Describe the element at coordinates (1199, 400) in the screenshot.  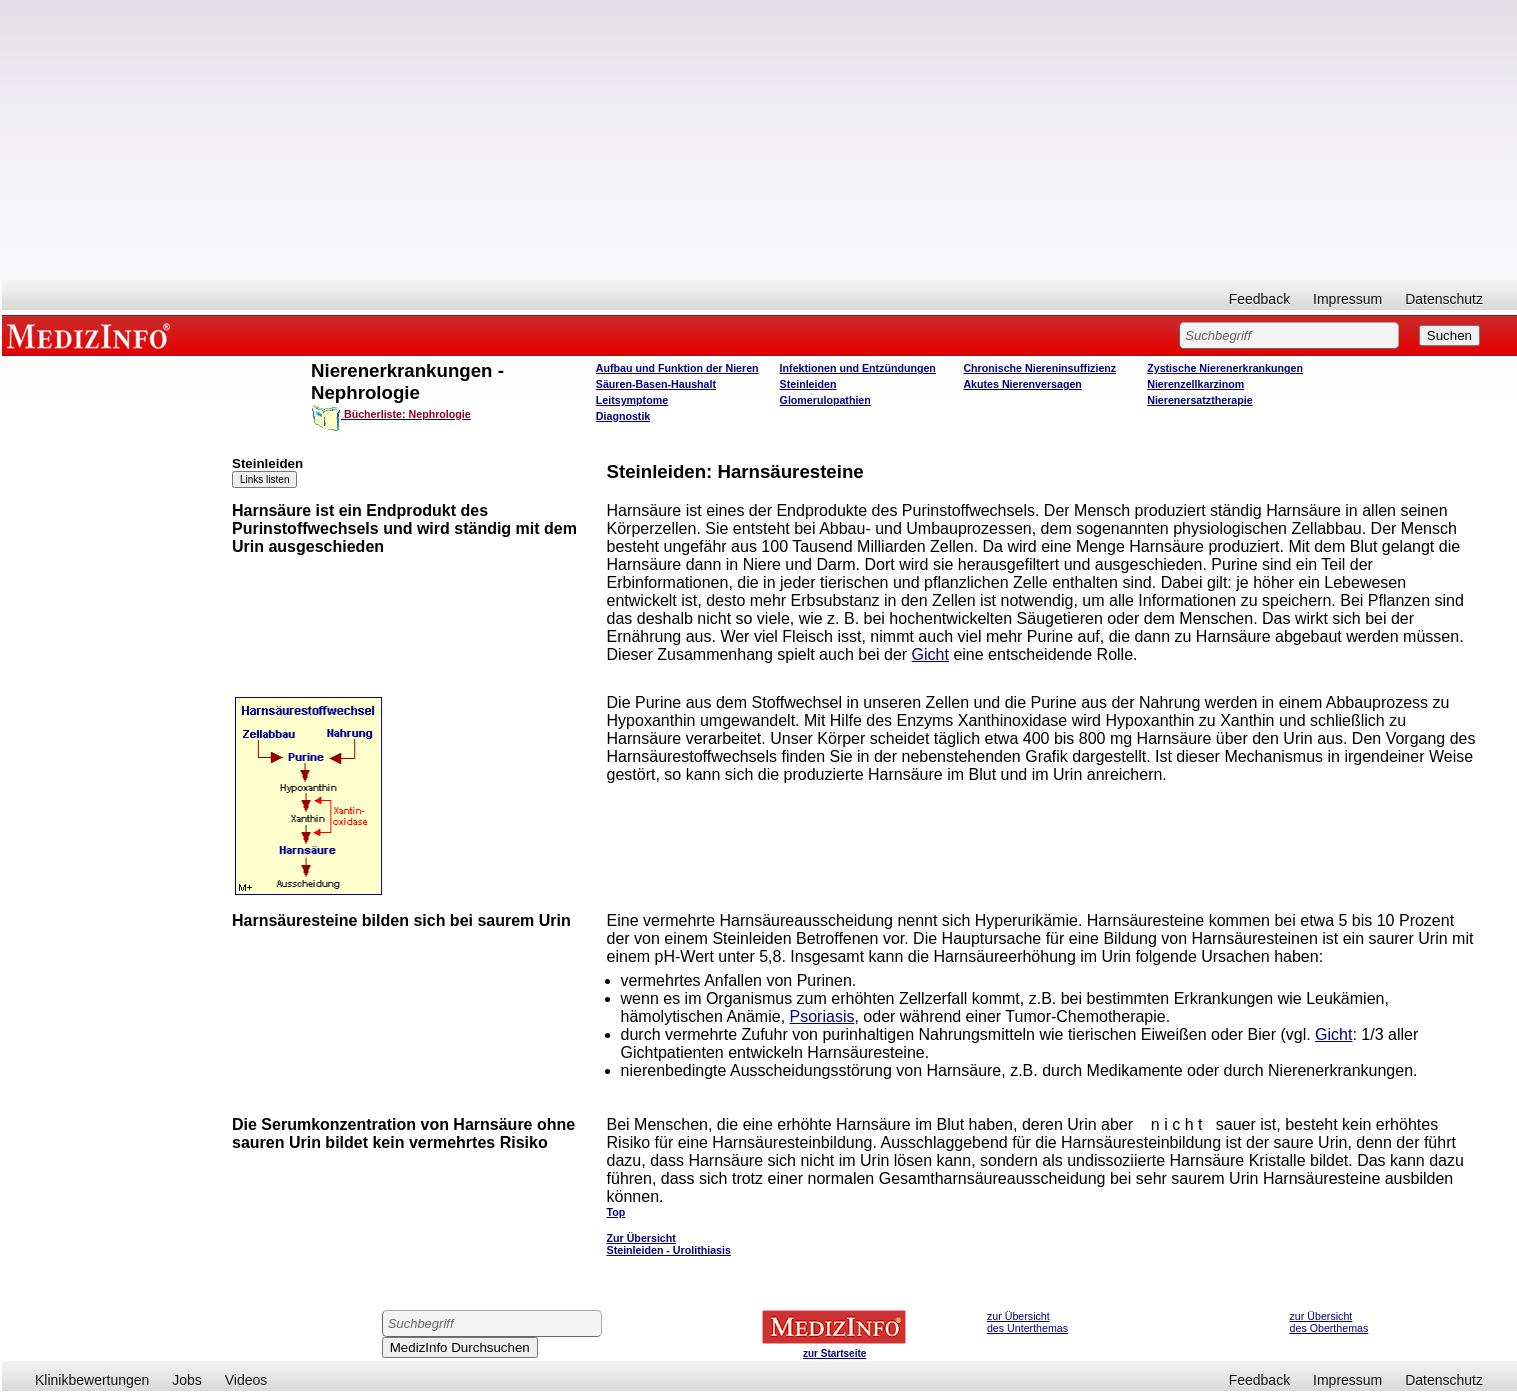
I see `Nierenersatztherapie` at that location.